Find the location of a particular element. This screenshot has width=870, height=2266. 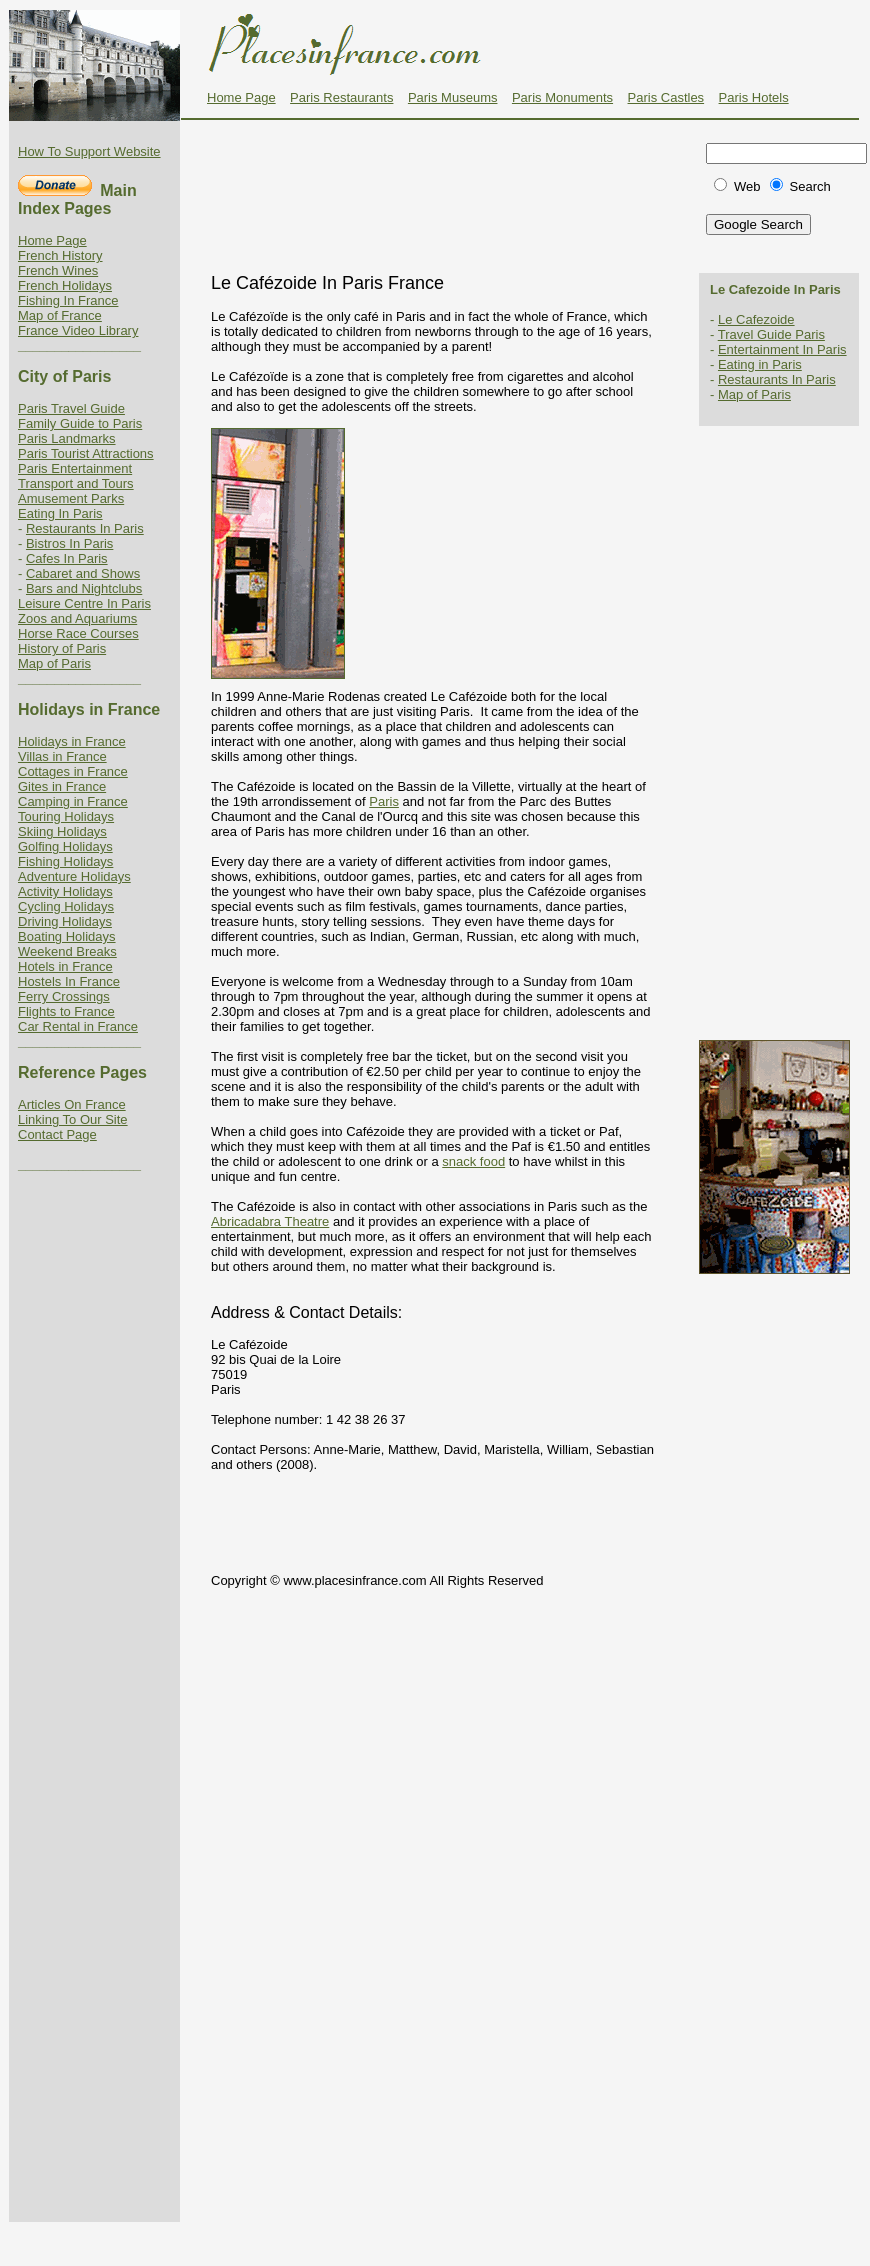

Weekend Breaks is located at coordinates (67, 951).